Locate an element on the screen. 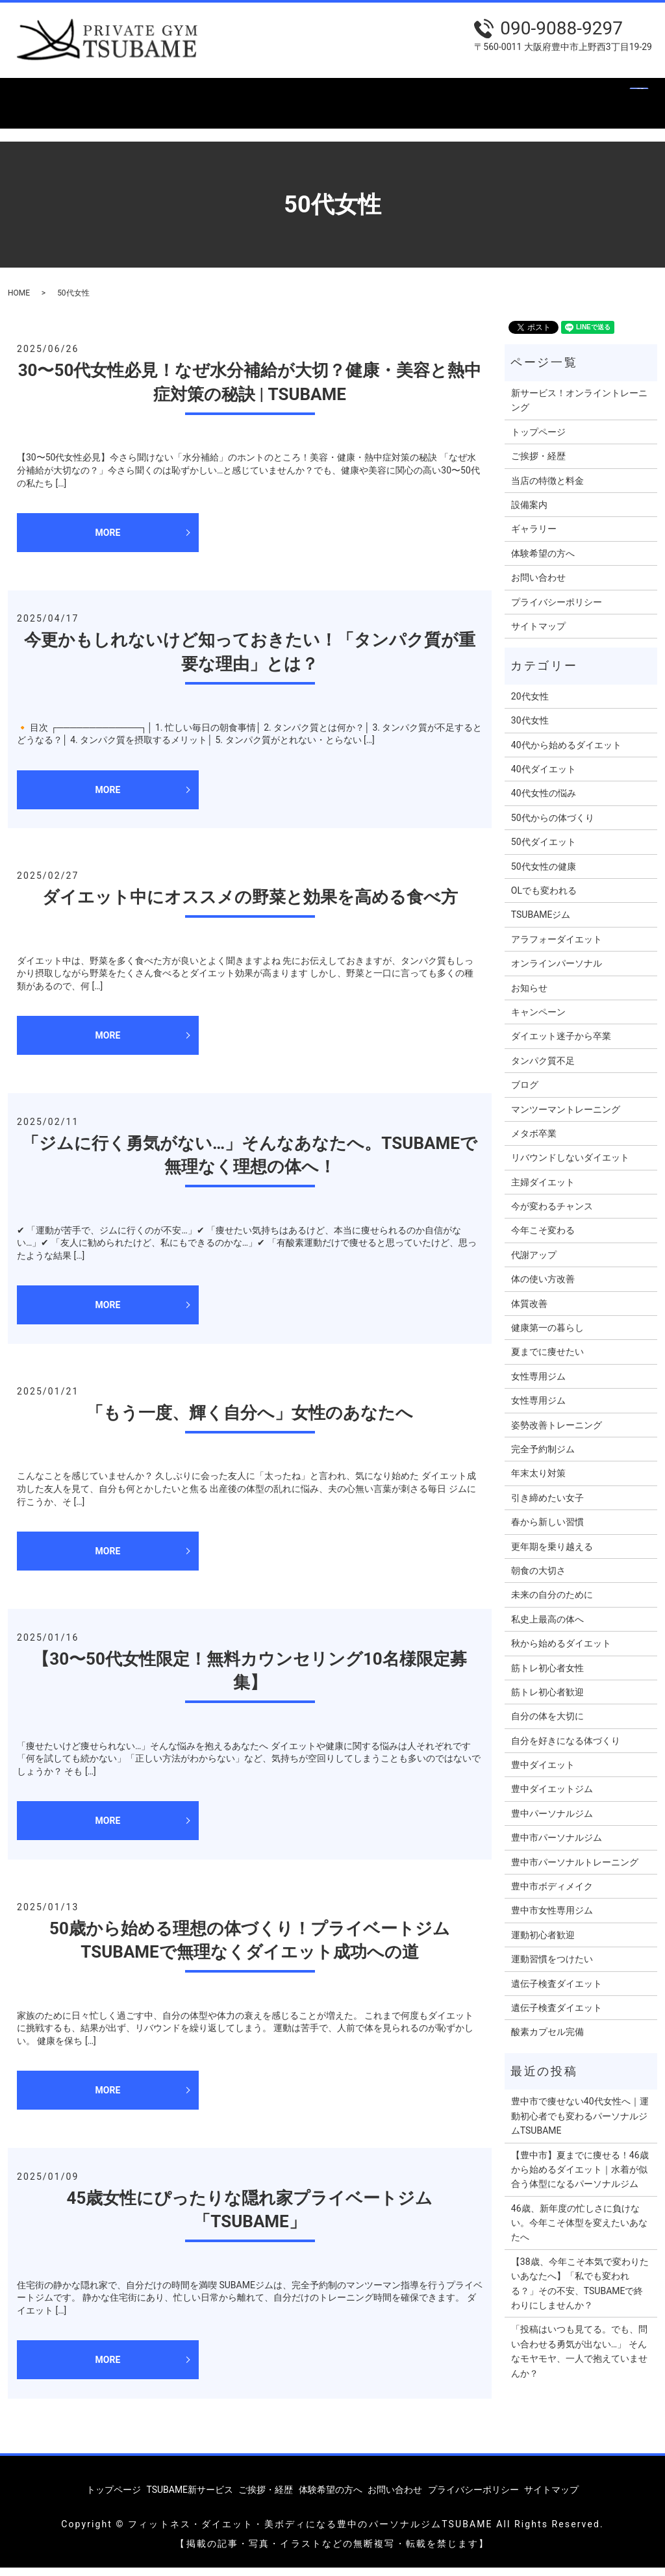 This screenshot has width=665, height=2576. TSUBAMEジム is located at coordinates (541, 923).